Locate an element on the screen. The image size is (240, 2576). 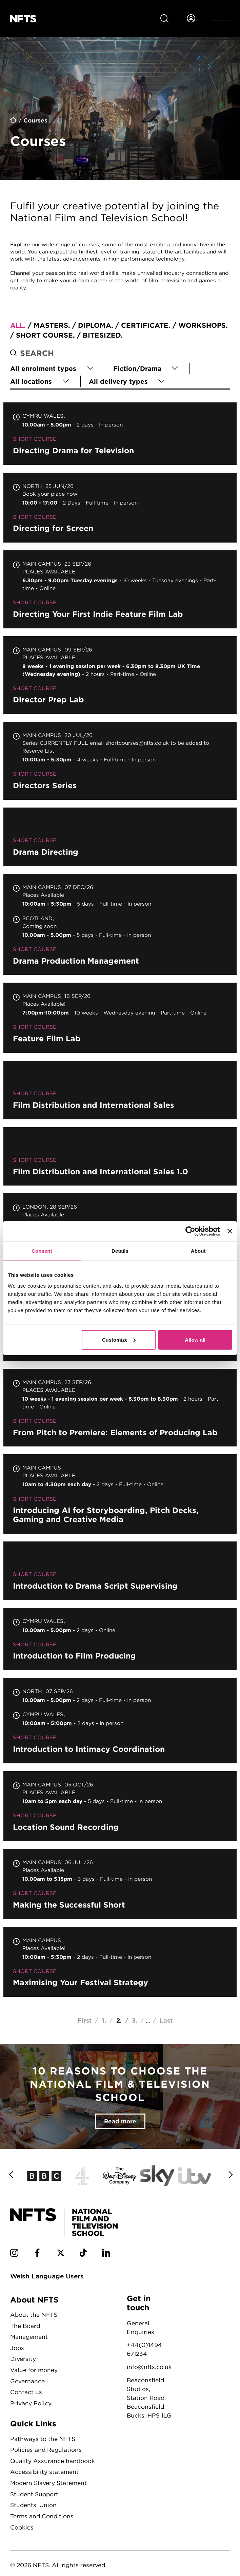
Read more is located at coordinates (120, 2121).